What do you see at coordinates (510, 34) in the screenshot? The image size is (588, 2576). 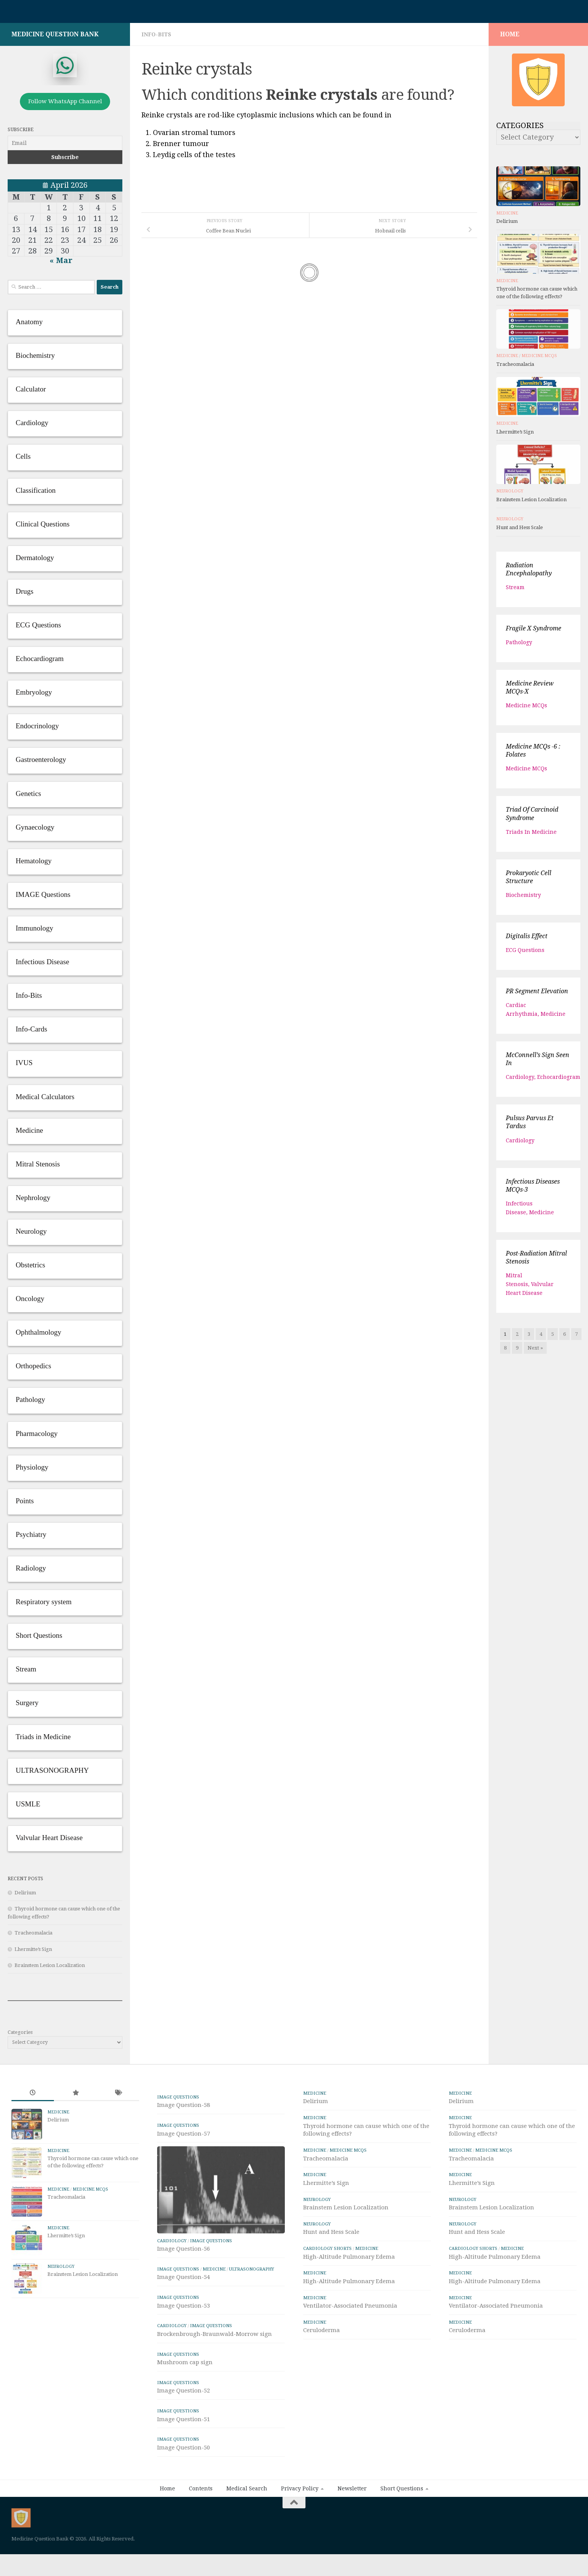 I see `HOME` at bounding box center [510, 34].